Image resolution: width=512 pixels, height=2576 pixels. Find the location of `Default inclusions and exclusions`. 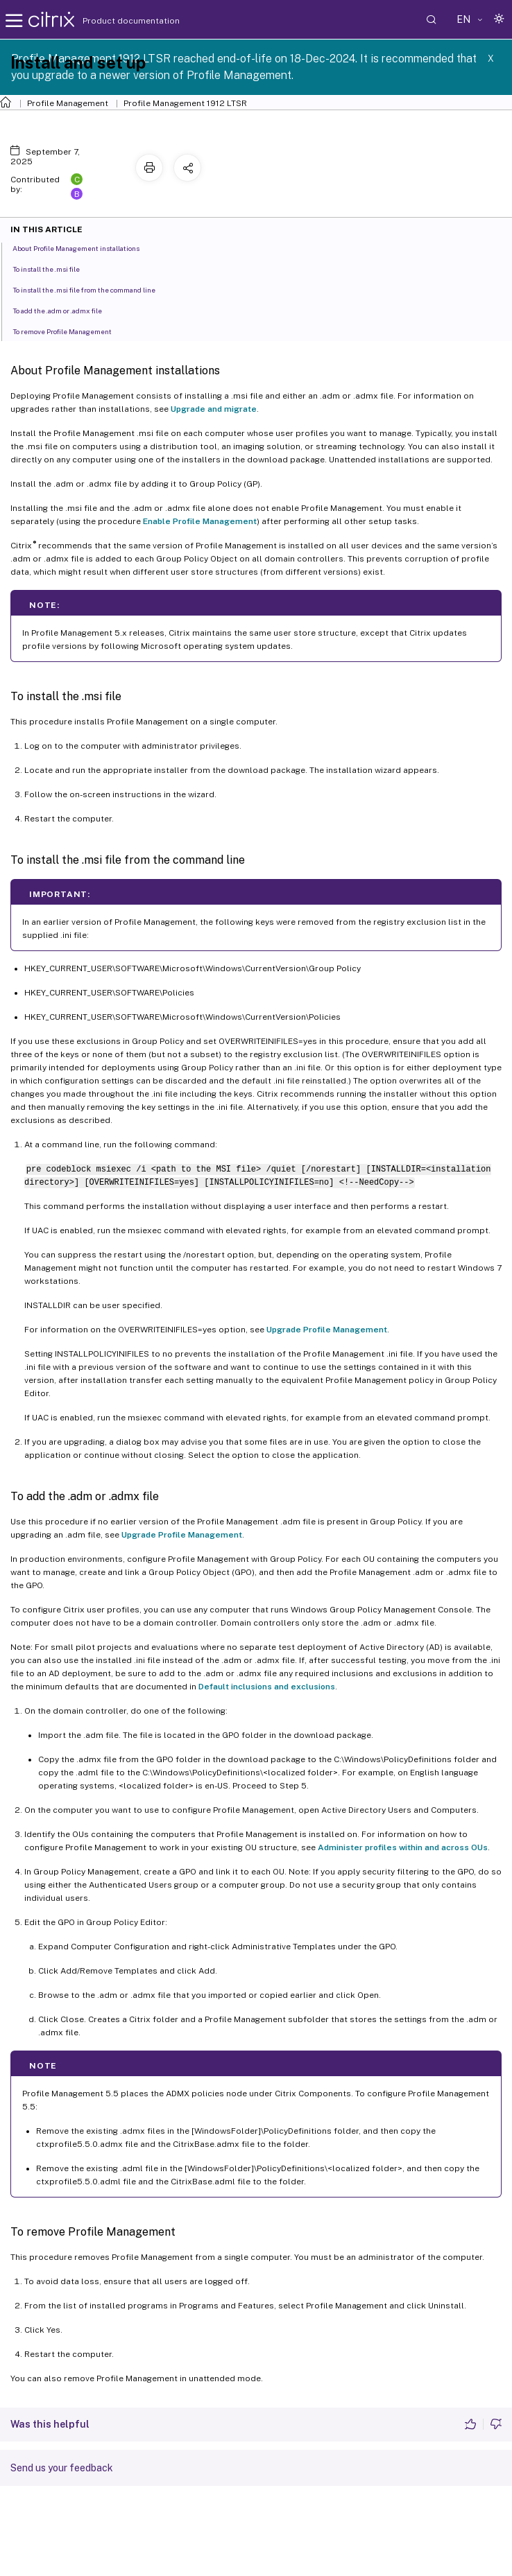

Default inclusions and exclusions is located at coordinates (266, 1686).